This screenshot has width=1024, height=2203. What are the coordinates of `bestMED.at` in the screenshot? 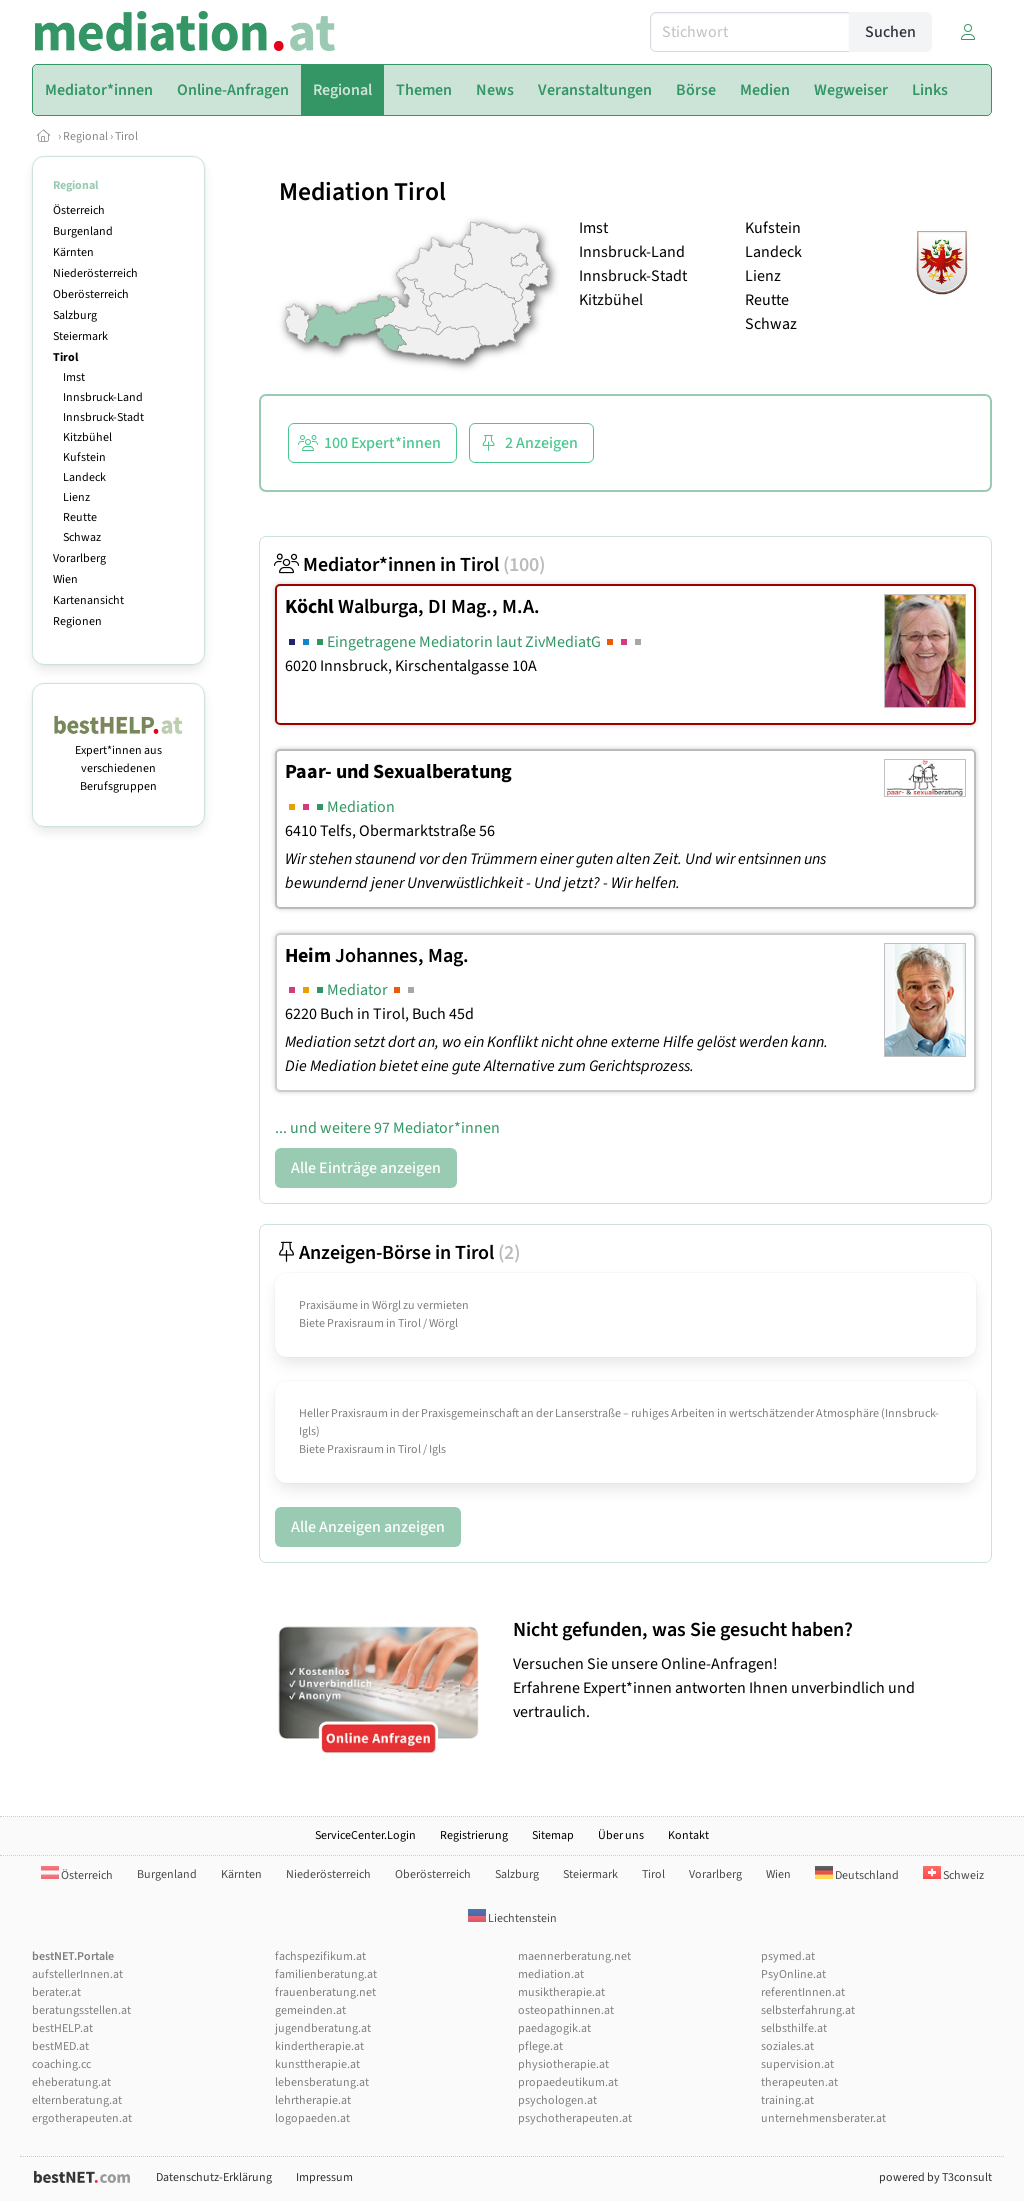 It's located at (60, 2046).